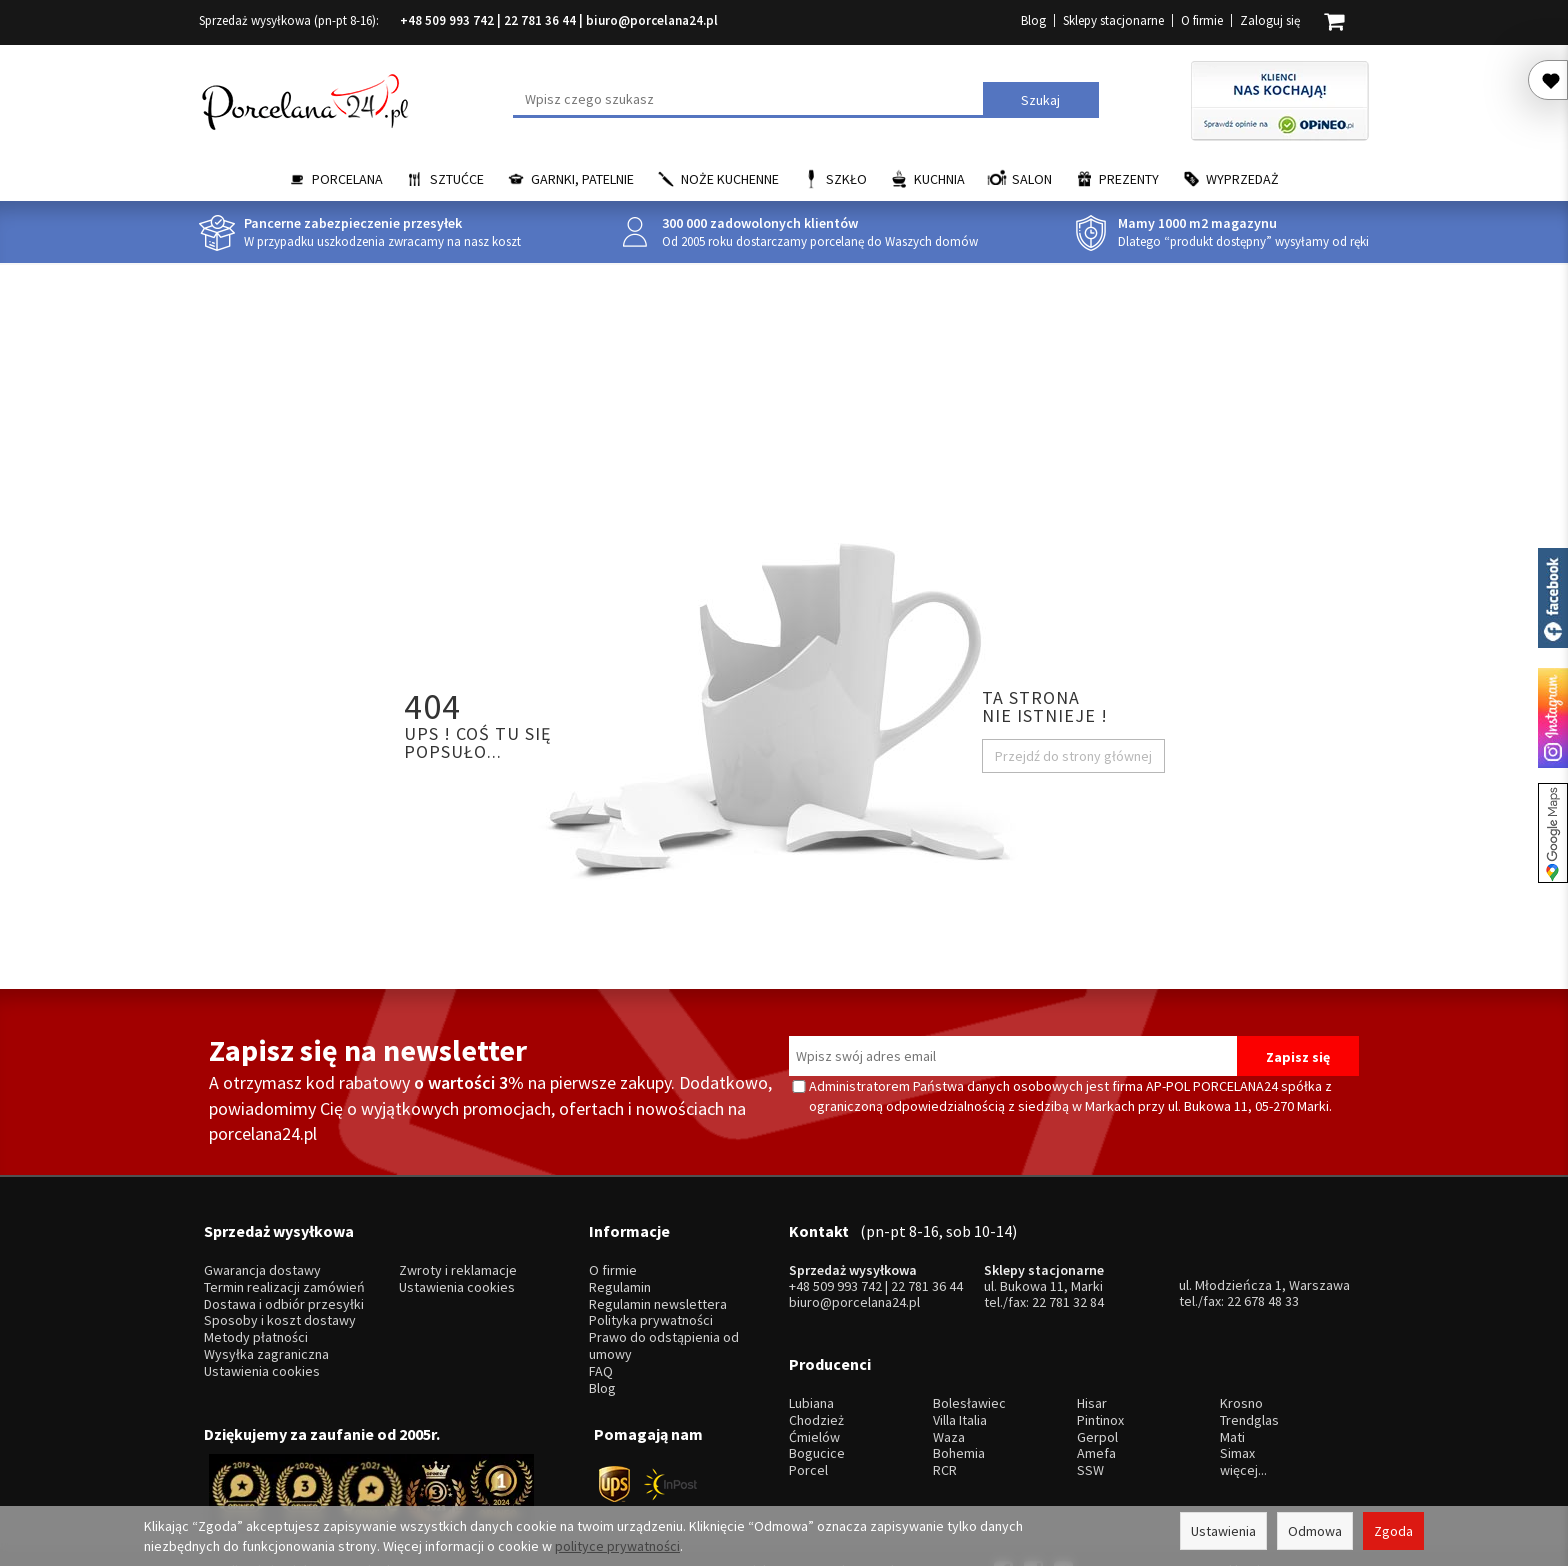 The height and width of the screenshot is (1566, 1568). What do you see at coordinates (280, 1293) in the screenshot?
I see `Sposoby i koszt dostawy` at bounding box center [280, 1293].